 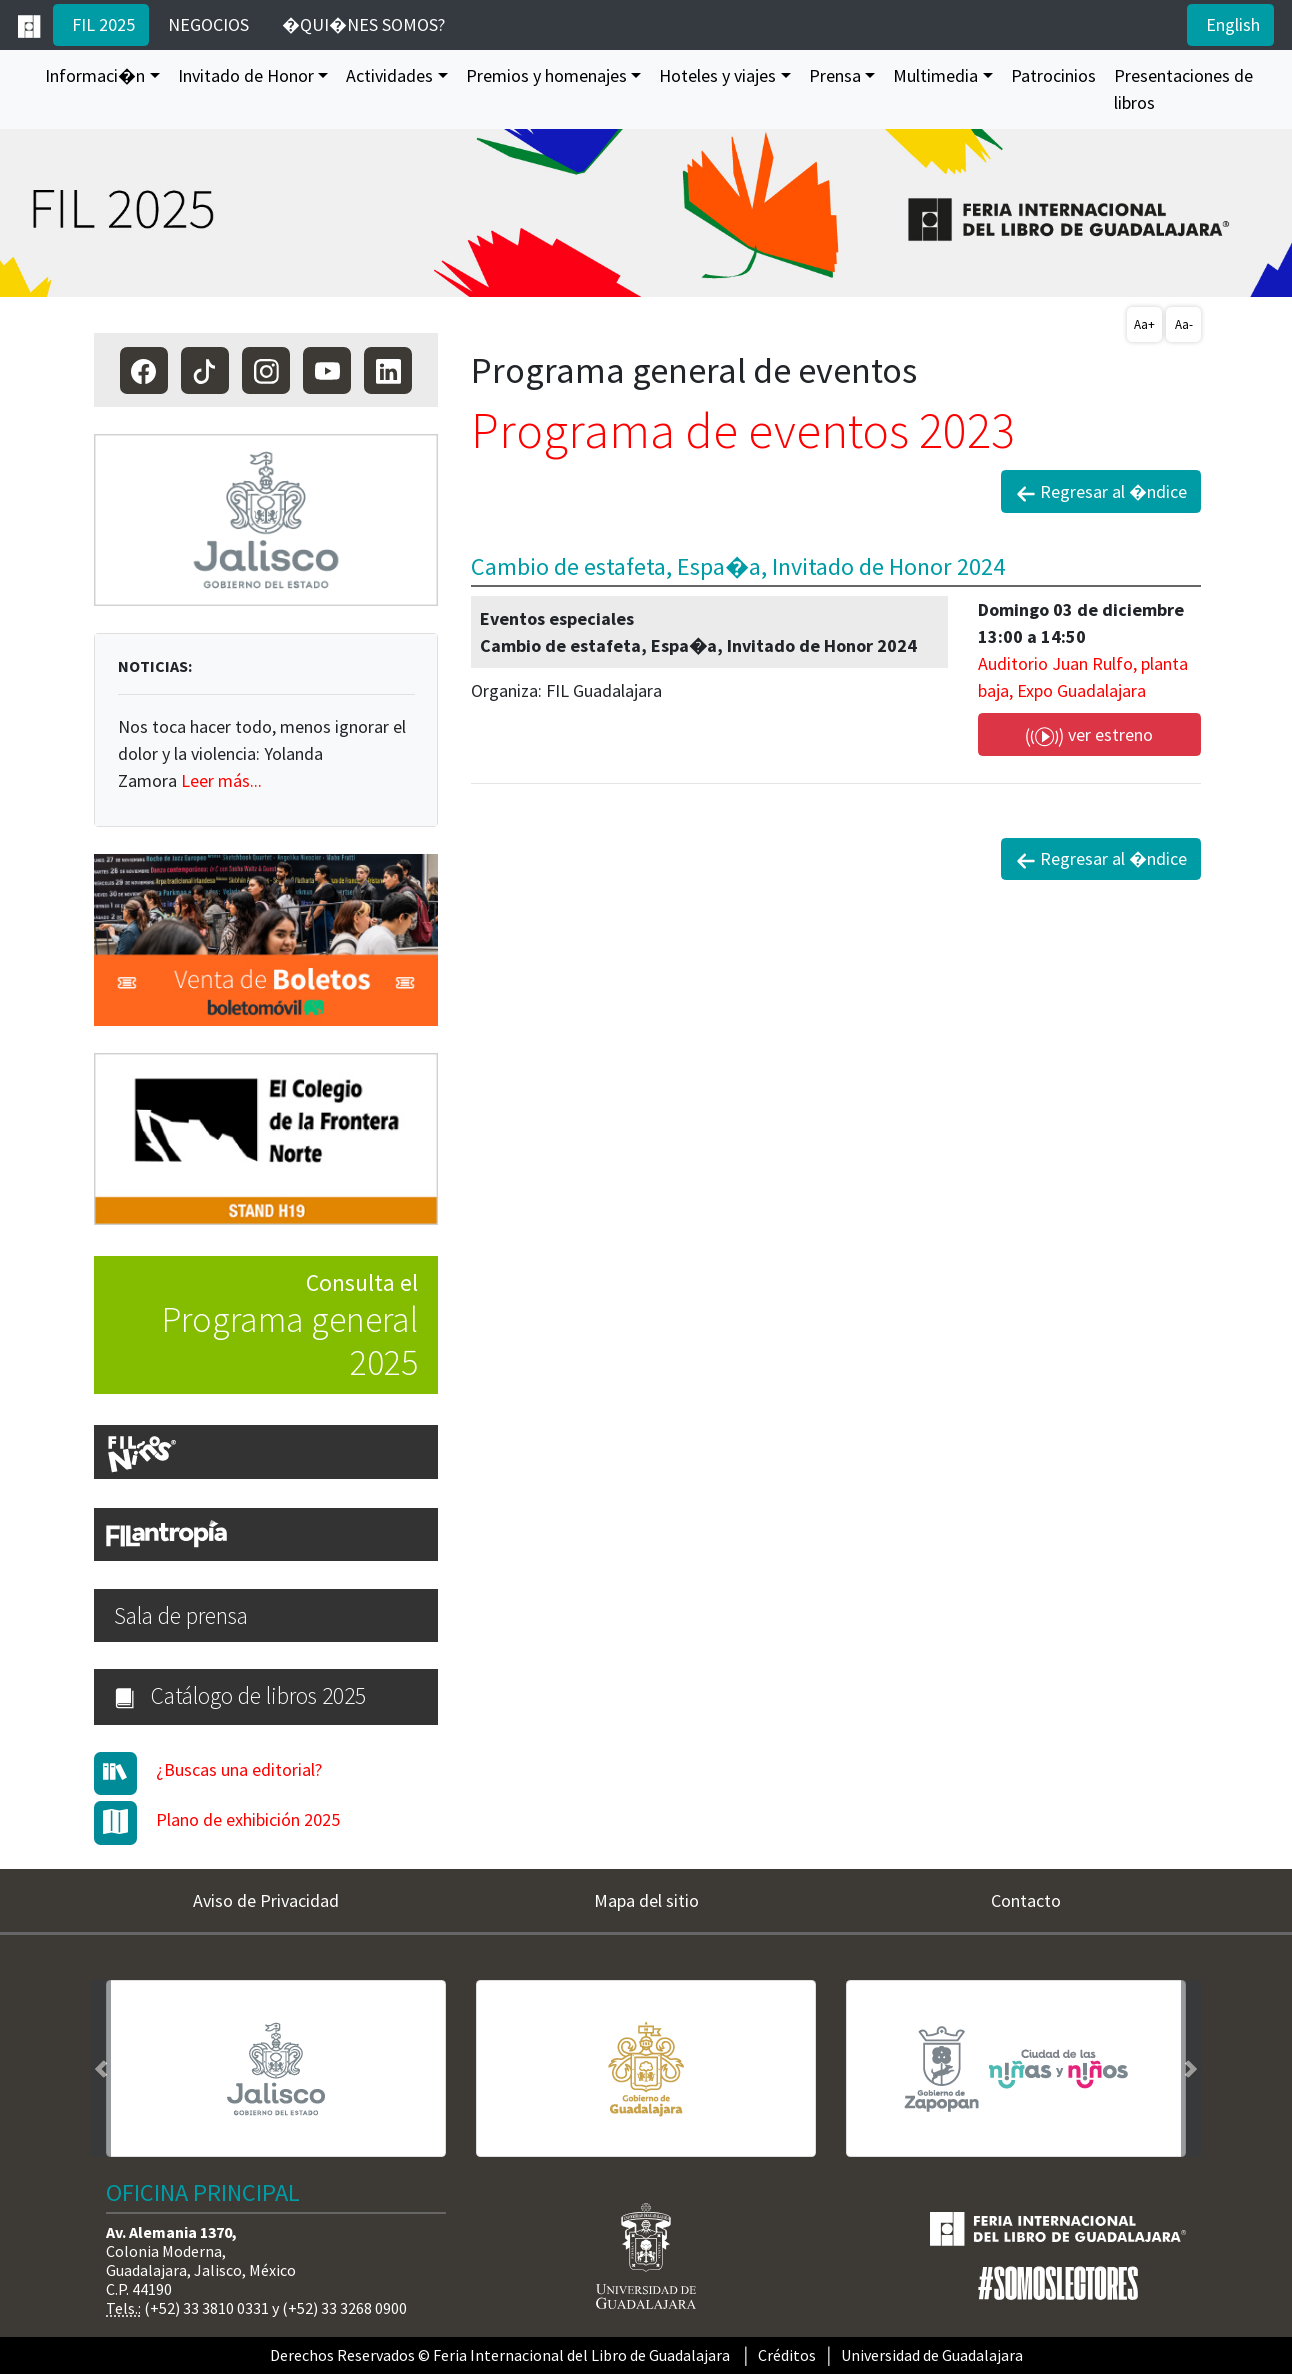 What do you see at coordinates (1026, 1900) in the screenshot?
I see `Contacto` at bounding box center [1026, 1900].